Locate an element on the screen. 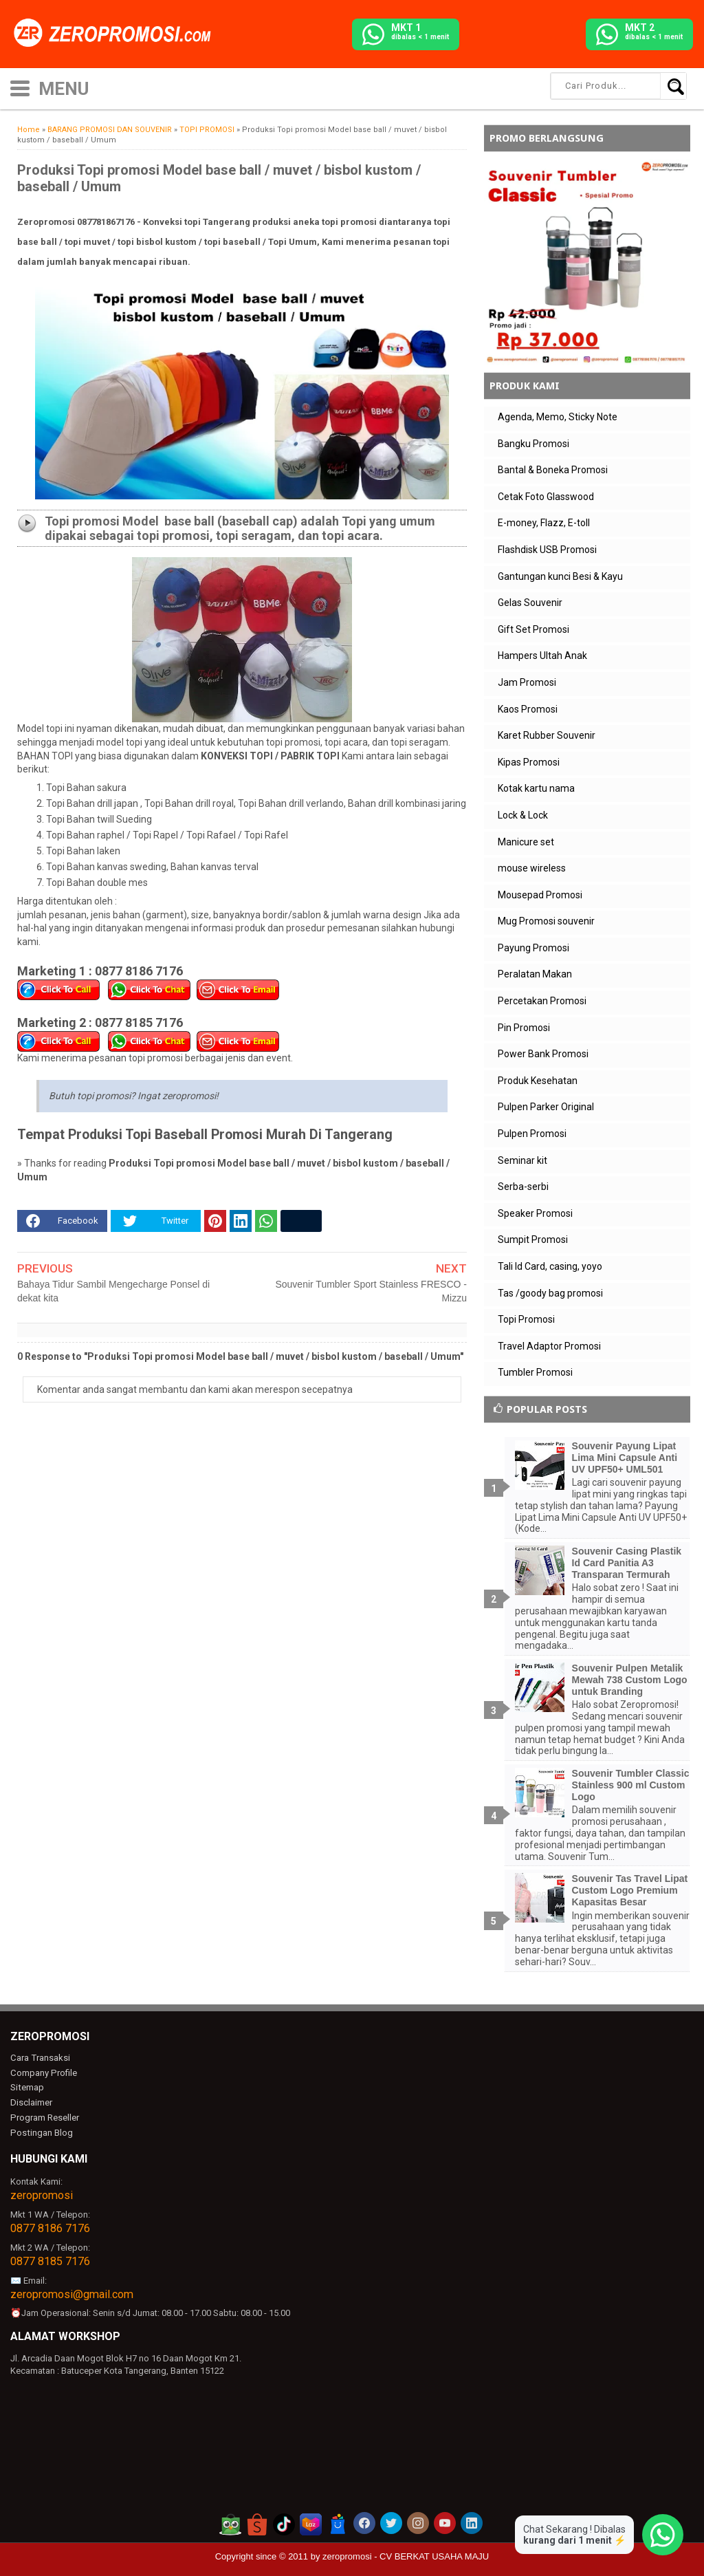 The width and height of the screenshot is (704, 2576). 0877 8186 7176 is located at coordinates (50, 2227).